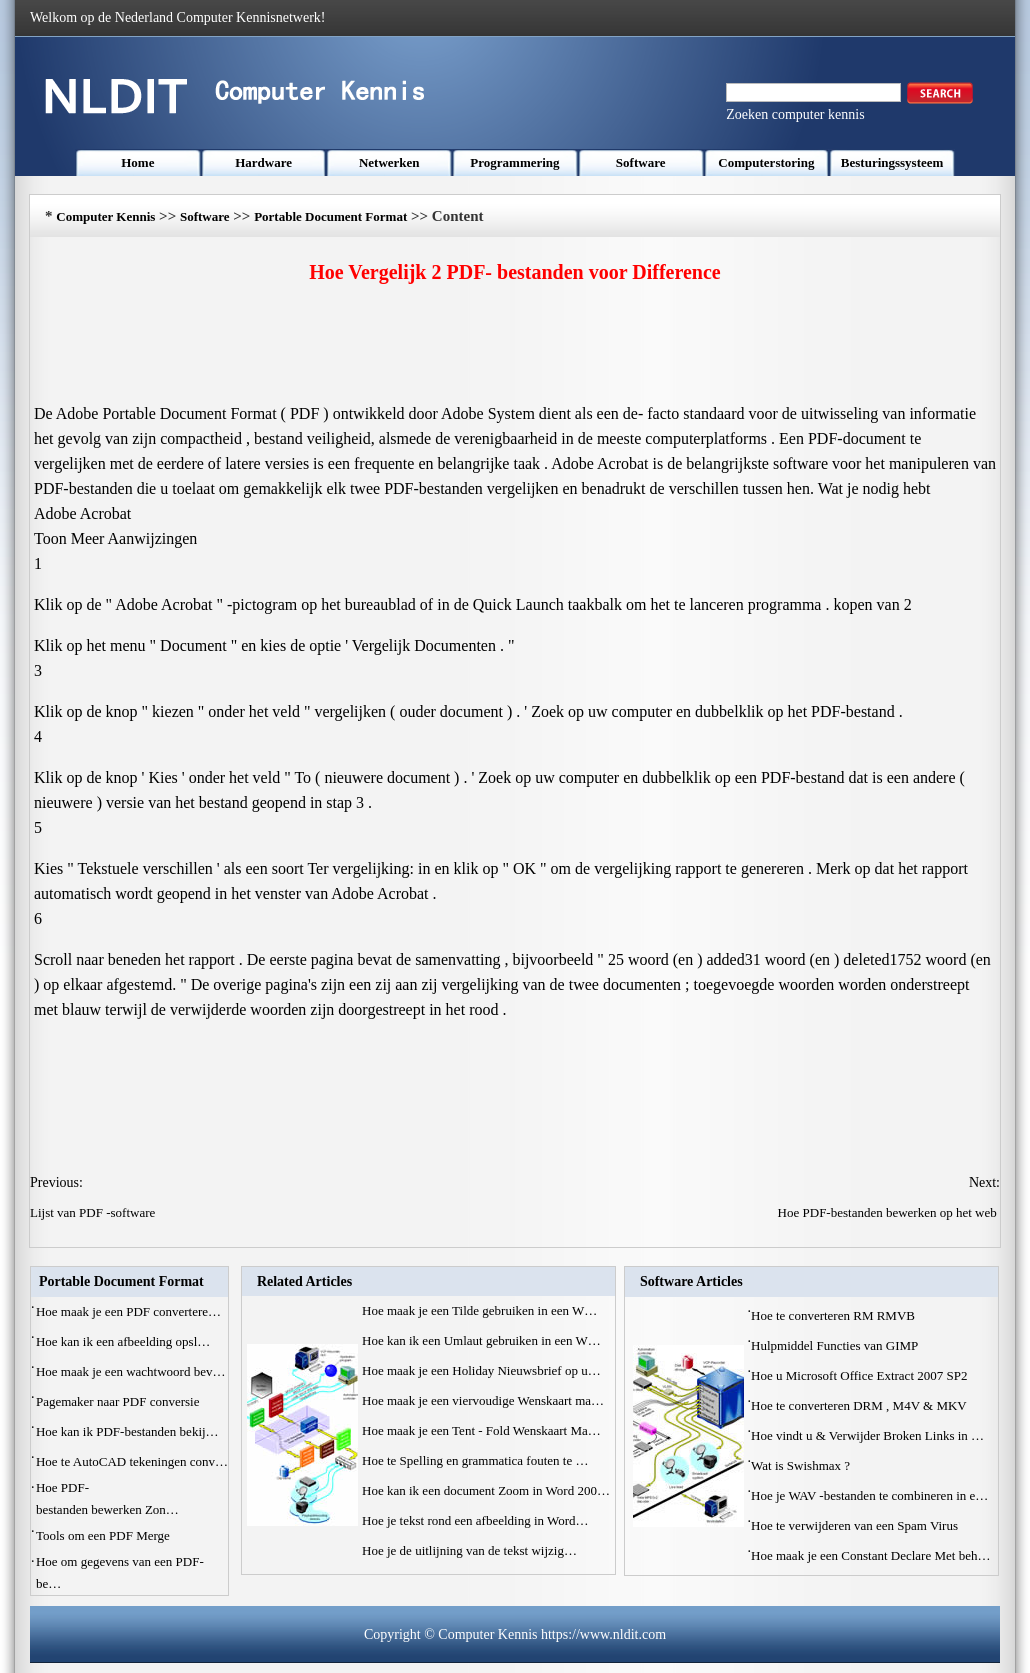 This screenshot has width=1030, height=1673. What do you see at coordinates (867, 1435) in the screenshot?
I see `Hoe vindt u & Verwijder Broken Links in …` at bounding box center [867, 1435].